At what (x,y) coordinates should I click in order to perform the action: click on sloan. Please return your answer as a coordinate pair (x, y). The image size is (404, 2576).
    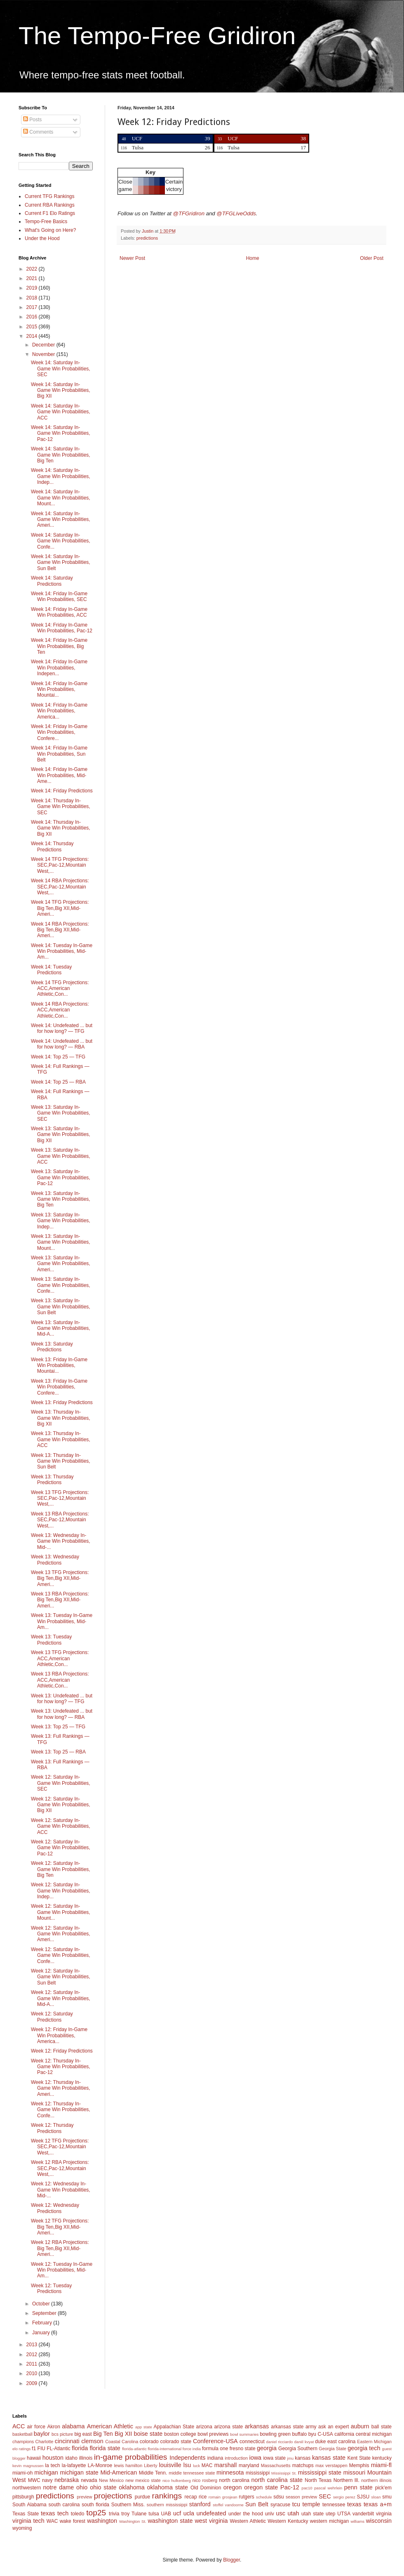
    Looking at the image, I should click on (376, 2497).